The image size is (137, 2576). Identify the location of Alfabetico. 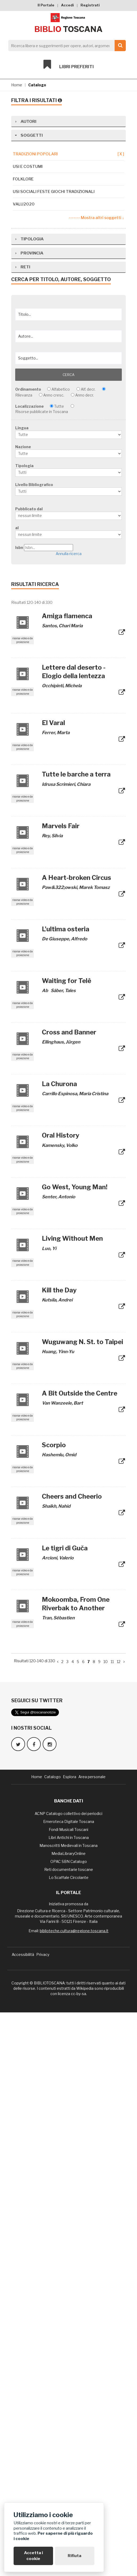
(60, 953).